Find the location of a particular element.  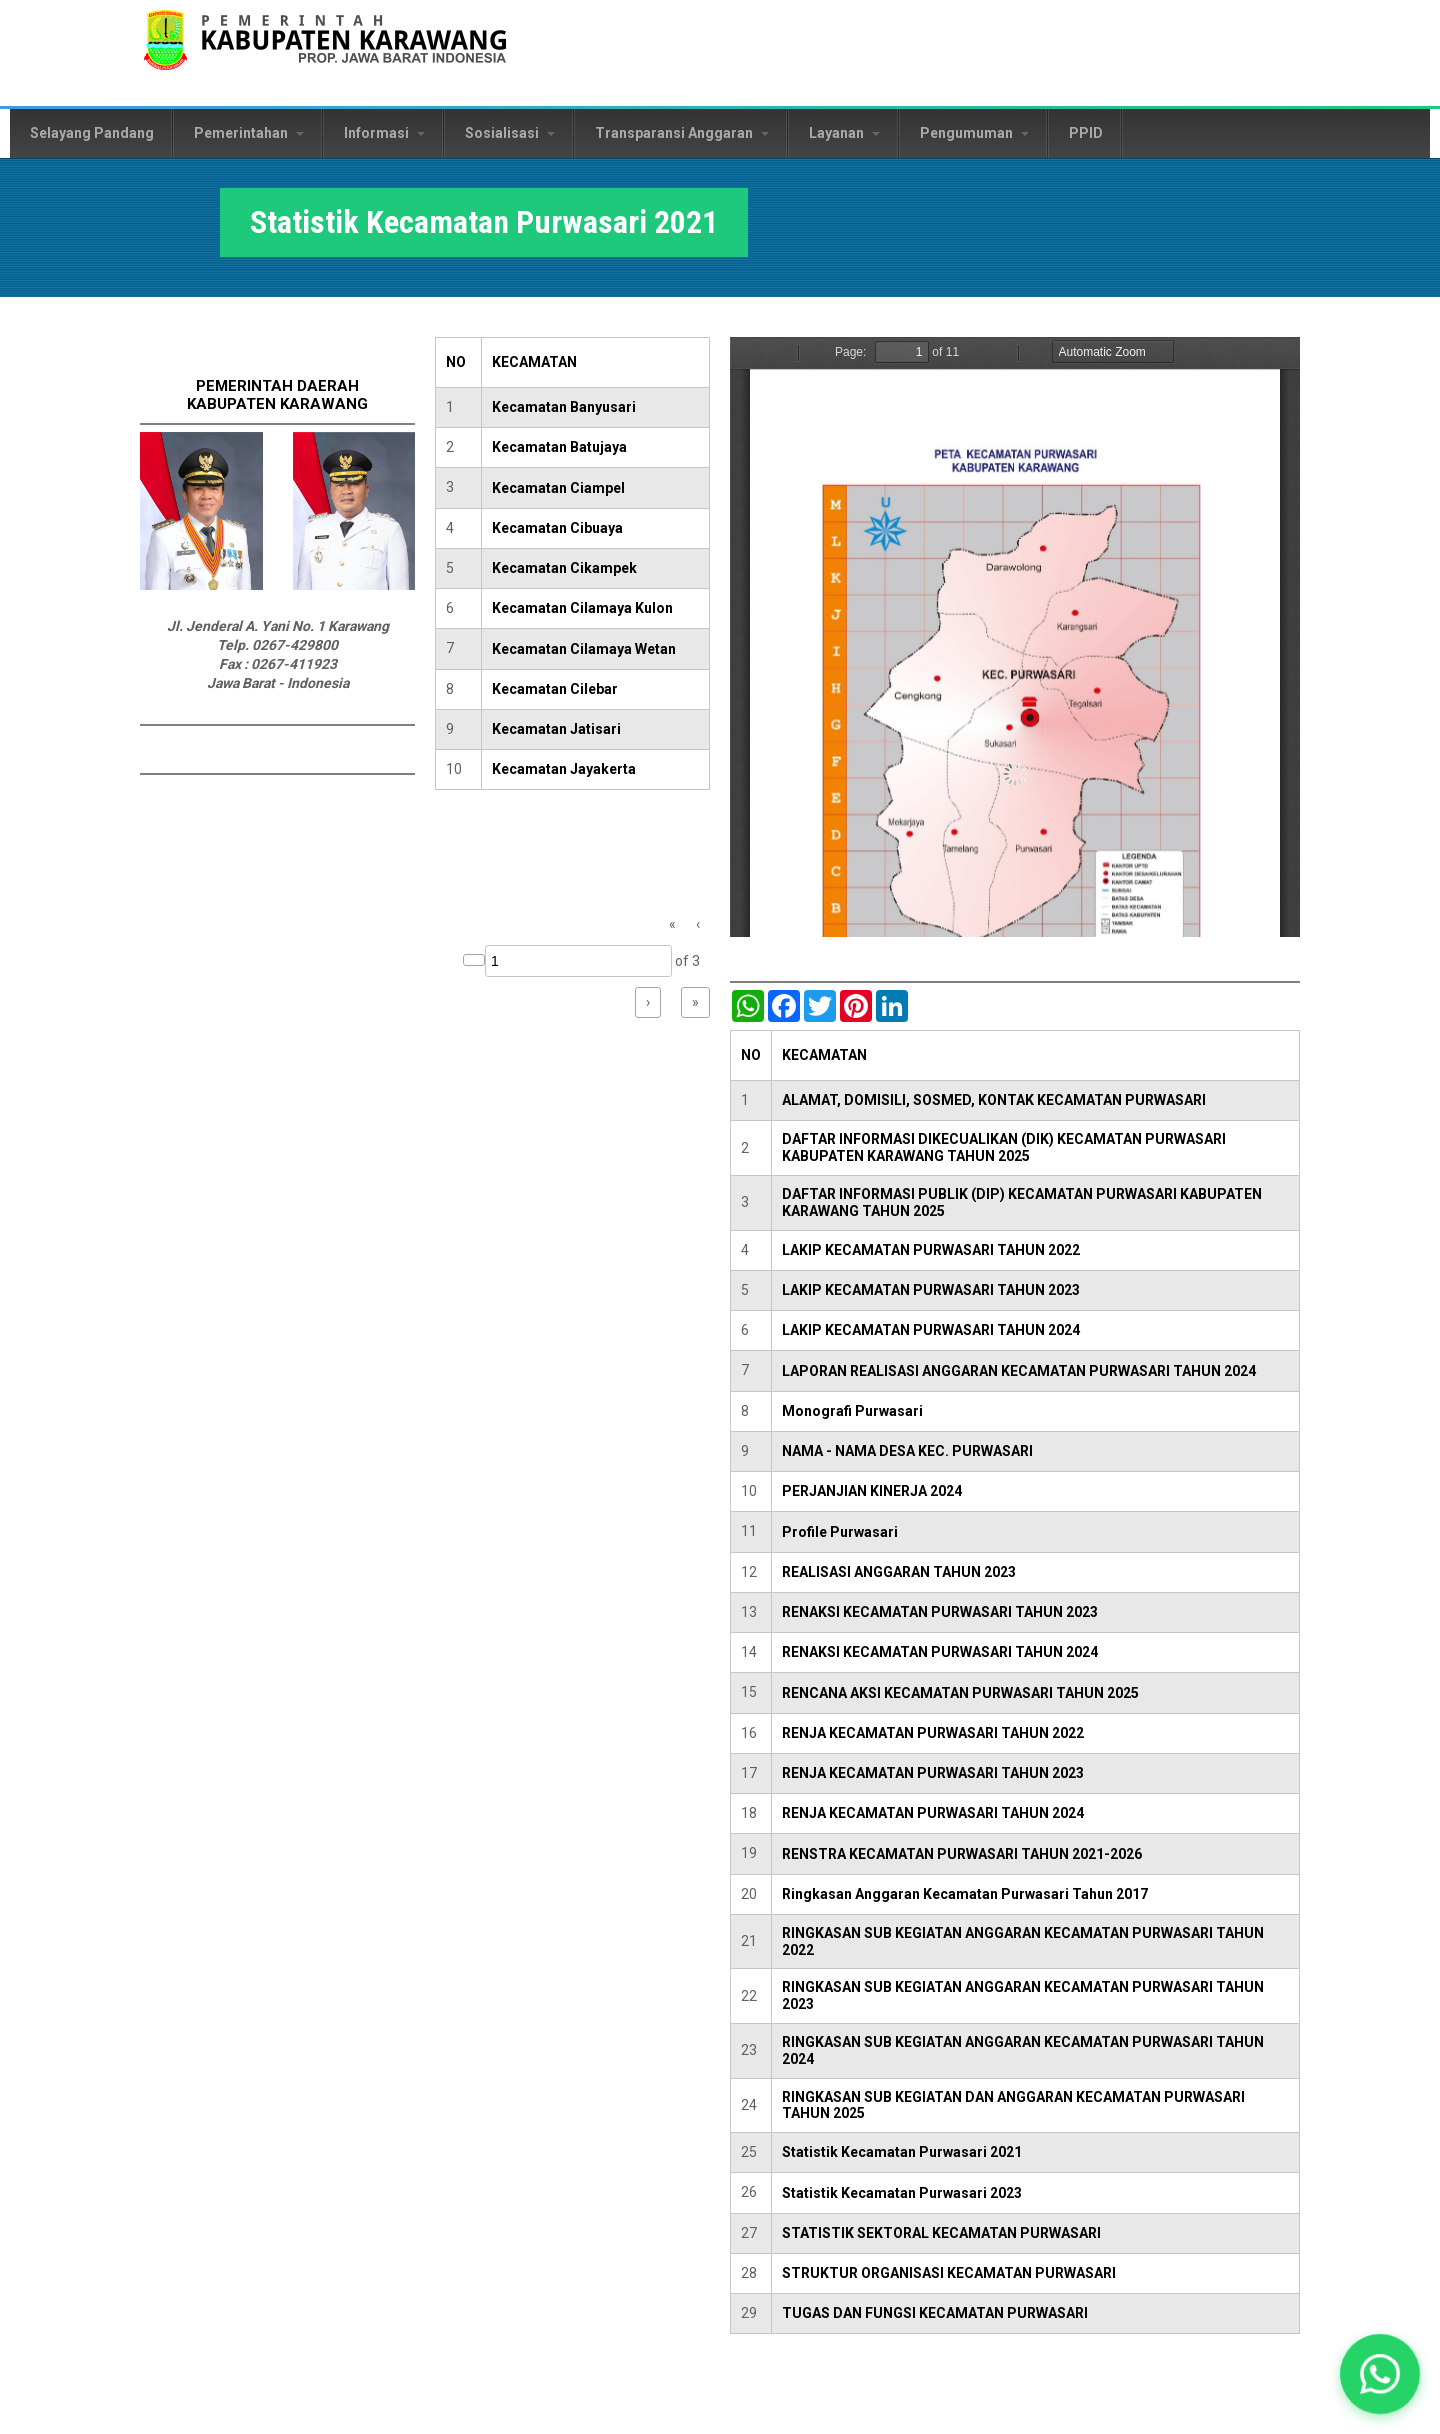

Transparansi Anggaran is located at coordinates (682, 133).